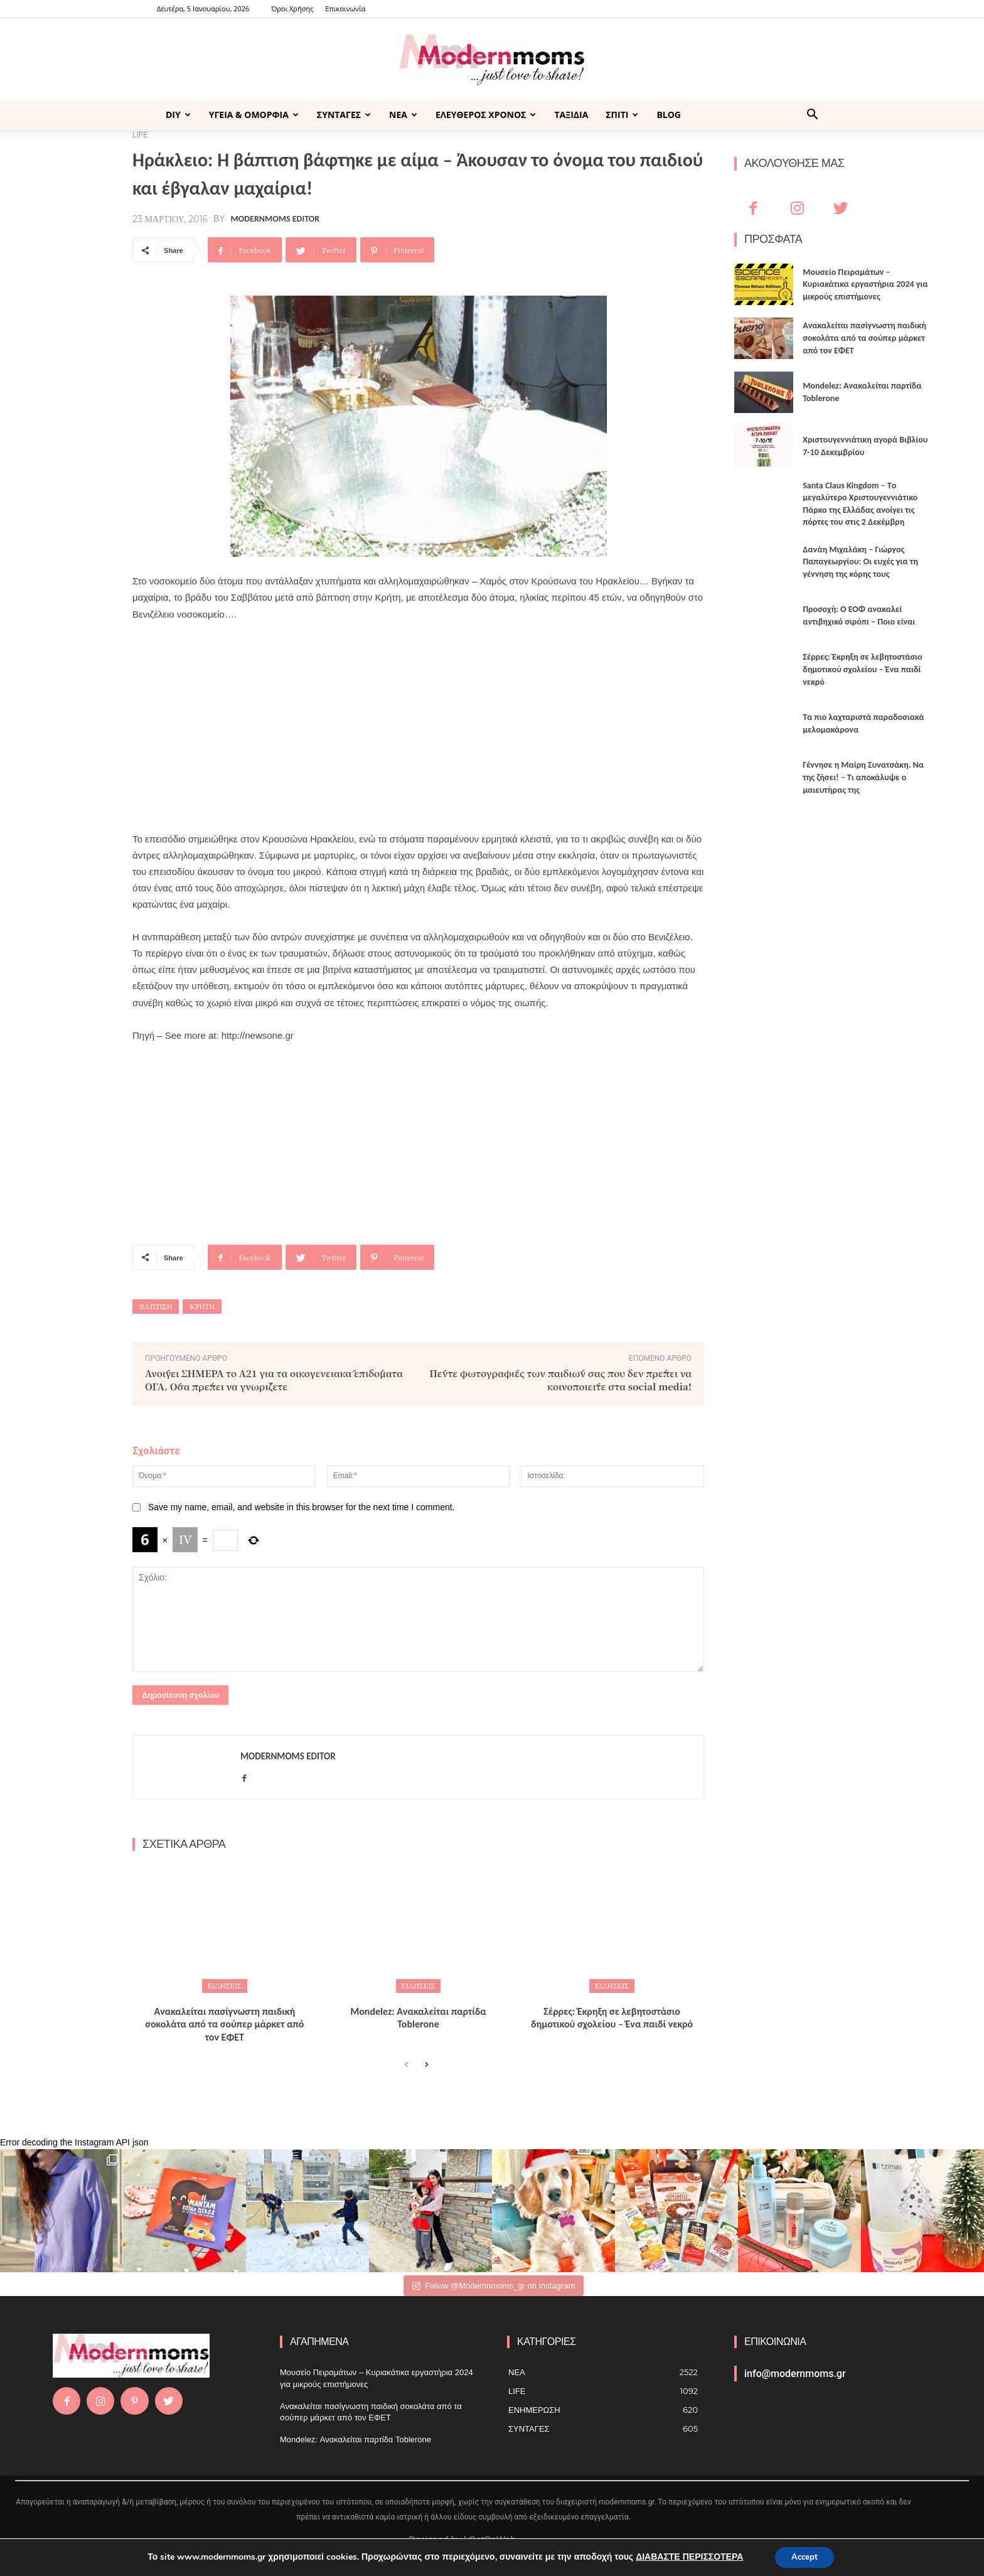 This screenshot has height=2576, width=984. Describe the element at coordinates (860, 561) in the screenshot. I see `Δανάη Μιχαλάκη – Γιώργος Παπαγεωργίου: Οι ευχές για τη γέννηση της κόρης τους` at that location.